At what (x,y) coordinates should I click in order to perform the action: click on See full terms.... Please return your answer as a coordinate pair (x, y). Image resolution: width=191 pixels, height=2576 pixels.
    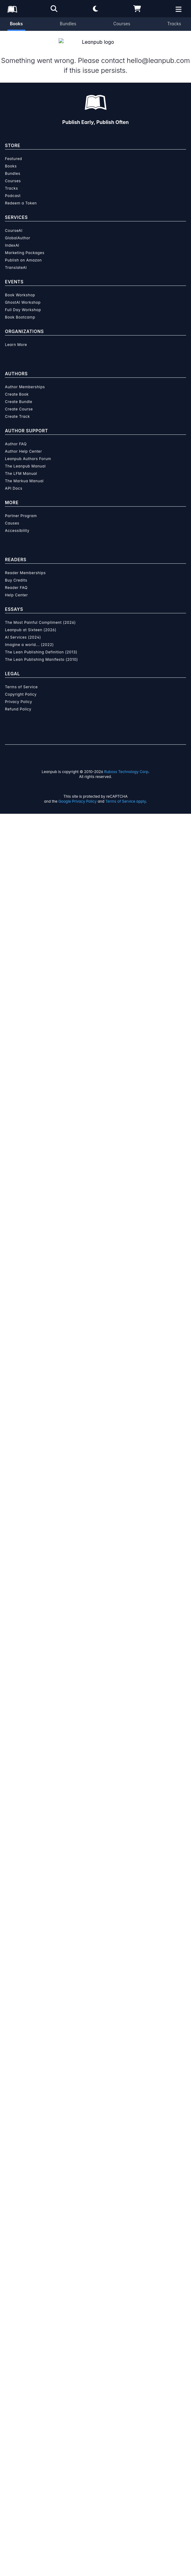
    Looking at the image, I should click on (95, 1427).